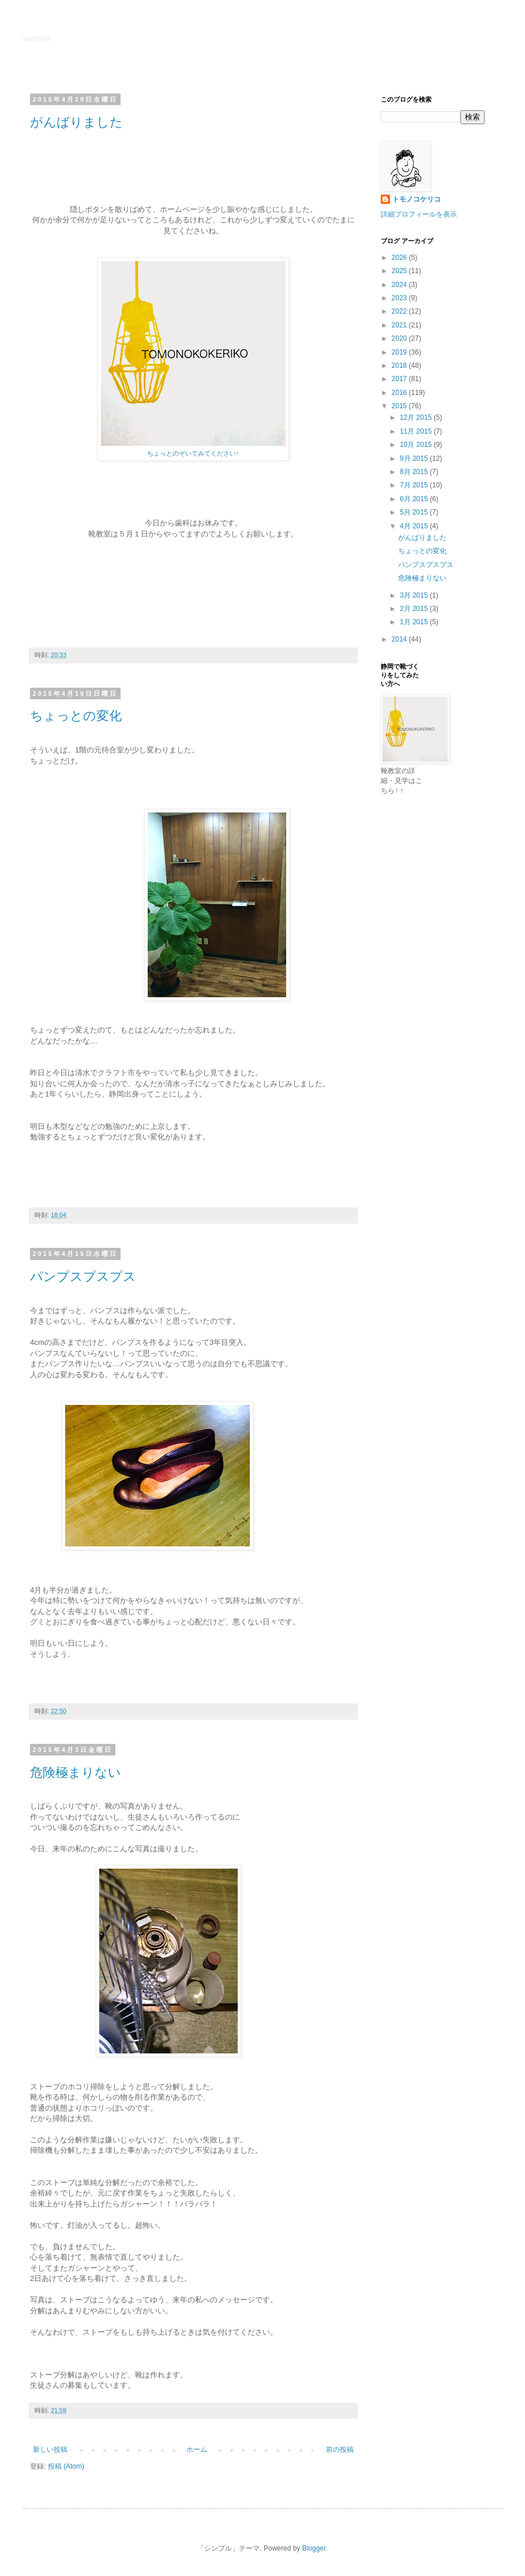  I want to click on 2月 2015, so click(415, 609).